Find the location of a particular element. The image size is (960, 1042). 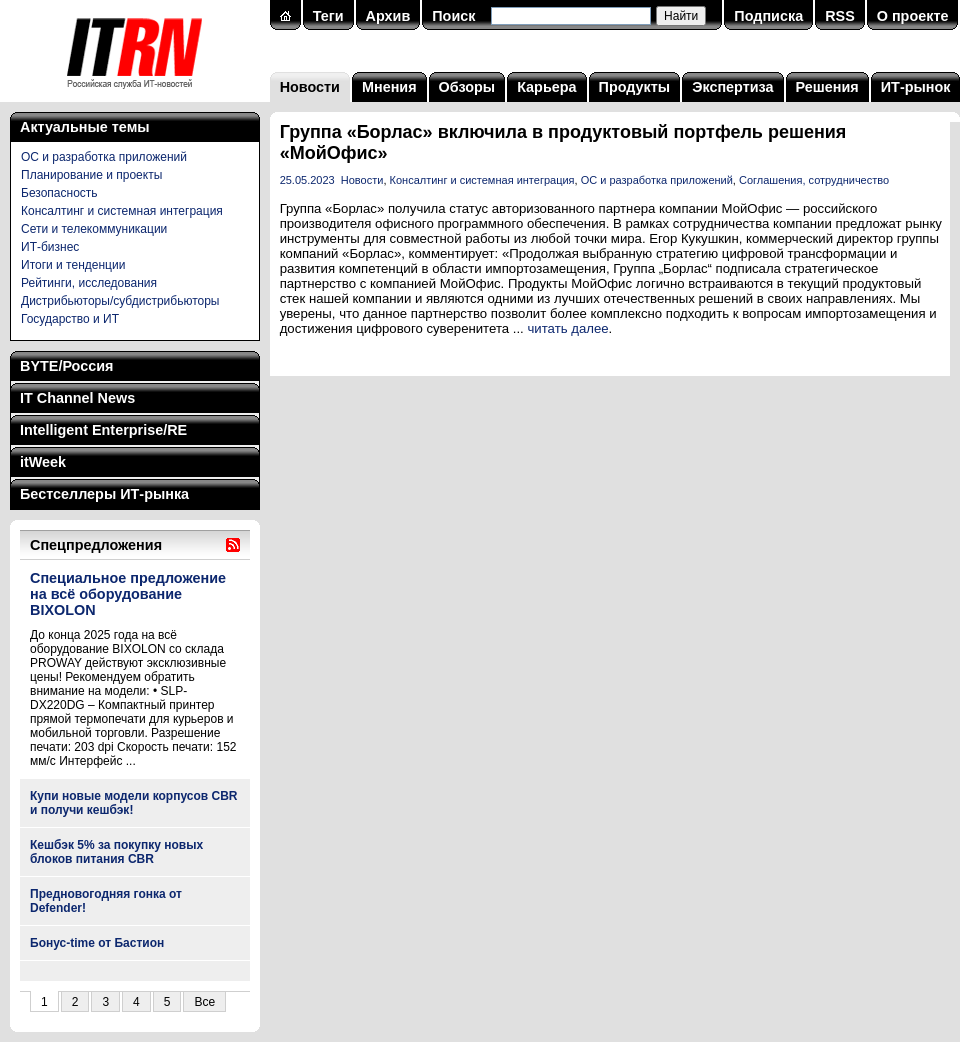

Продукты is located at coordinates (635, 87).